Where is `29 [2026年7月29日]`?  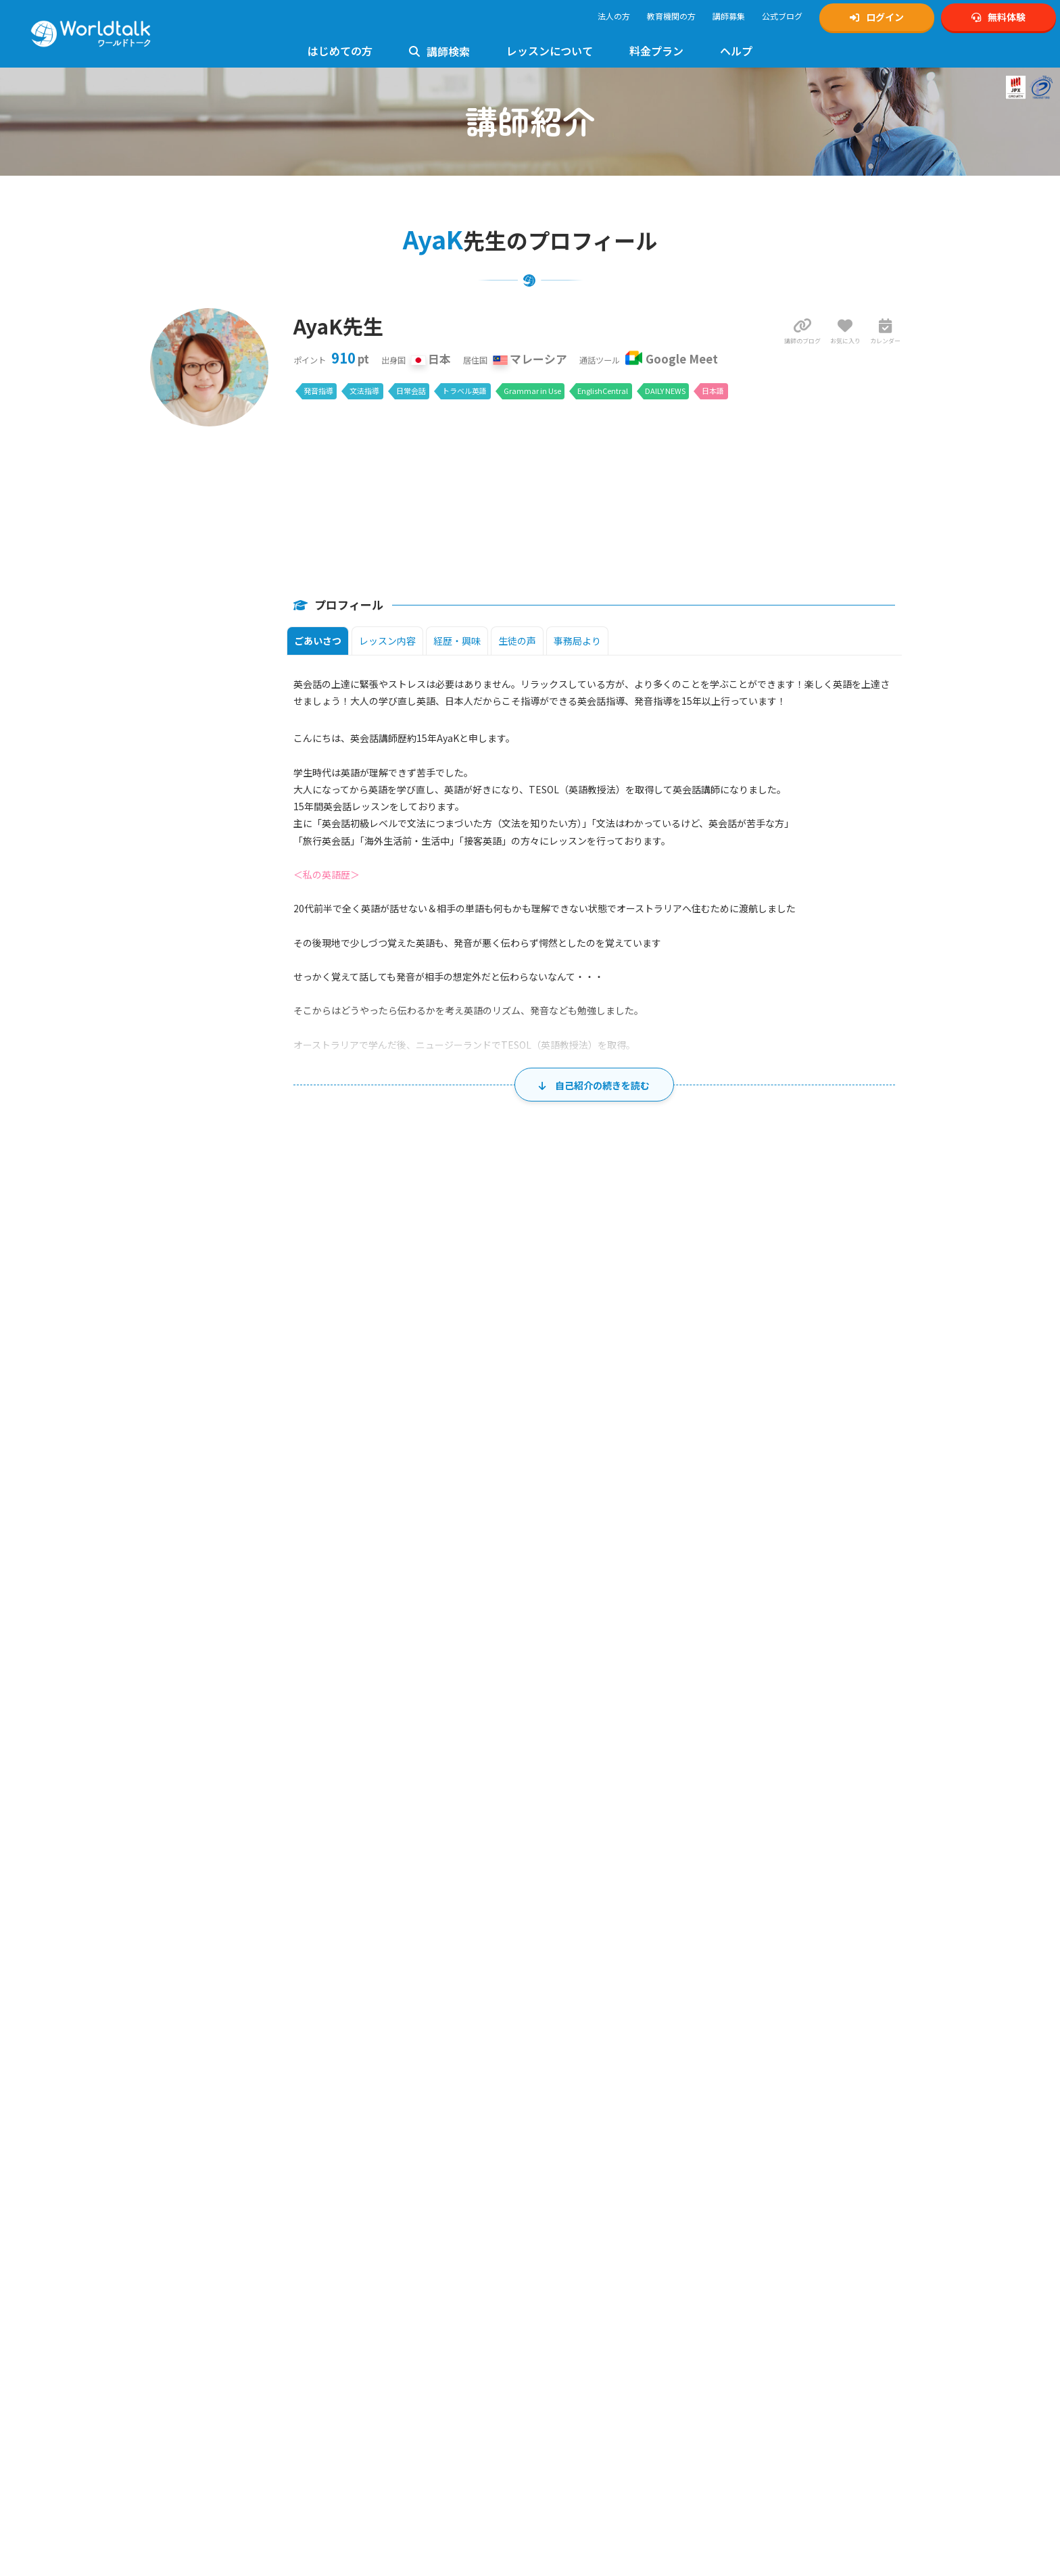 29 [2026年7月29日] is located at coordinates (573, 1536).